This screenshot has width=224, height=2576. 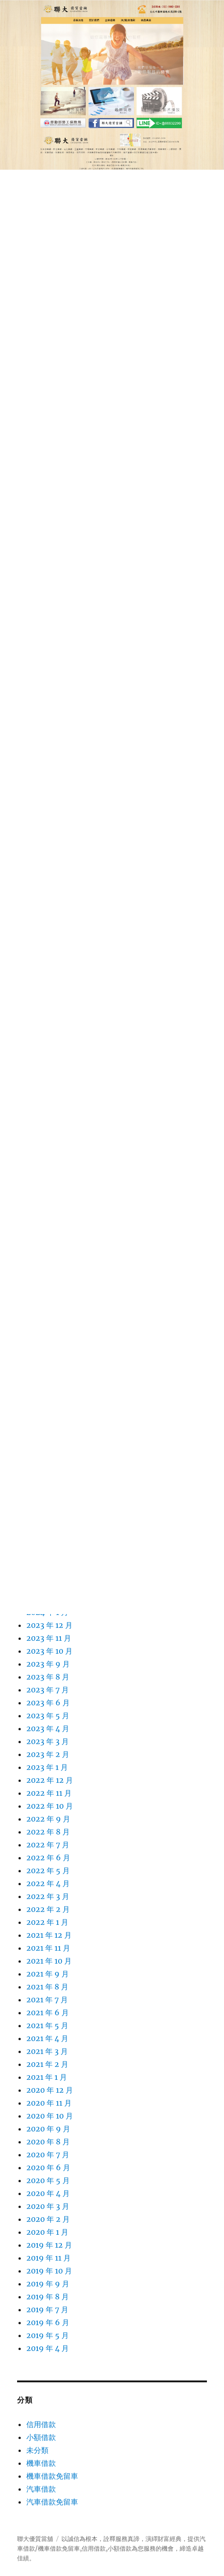 What do you see at coordinates (49, 1935) in the screenshot?
I see `2021 年 12 月` at bounding box center [49, 1935].